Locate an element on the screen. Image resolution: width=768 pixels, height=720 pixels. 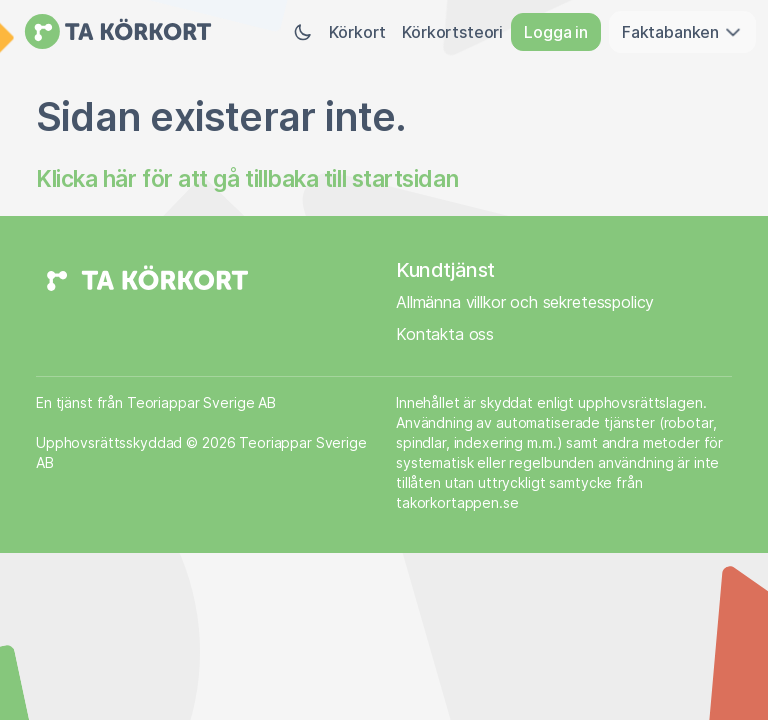
Körkortsteori is located at coordinates (452, 32).